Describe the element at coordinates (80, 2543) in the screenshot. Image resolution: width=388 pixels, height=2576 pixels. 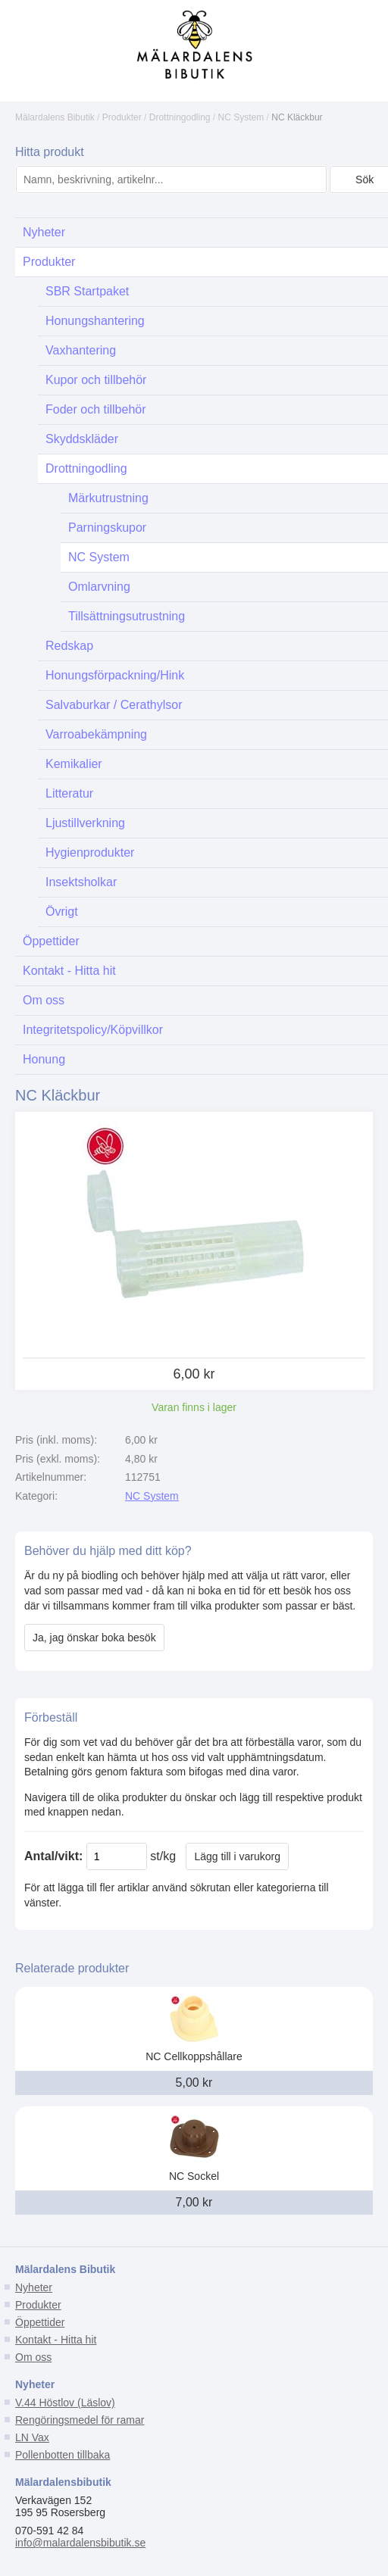
I see `info@malardalensbibutik.se` at that location.